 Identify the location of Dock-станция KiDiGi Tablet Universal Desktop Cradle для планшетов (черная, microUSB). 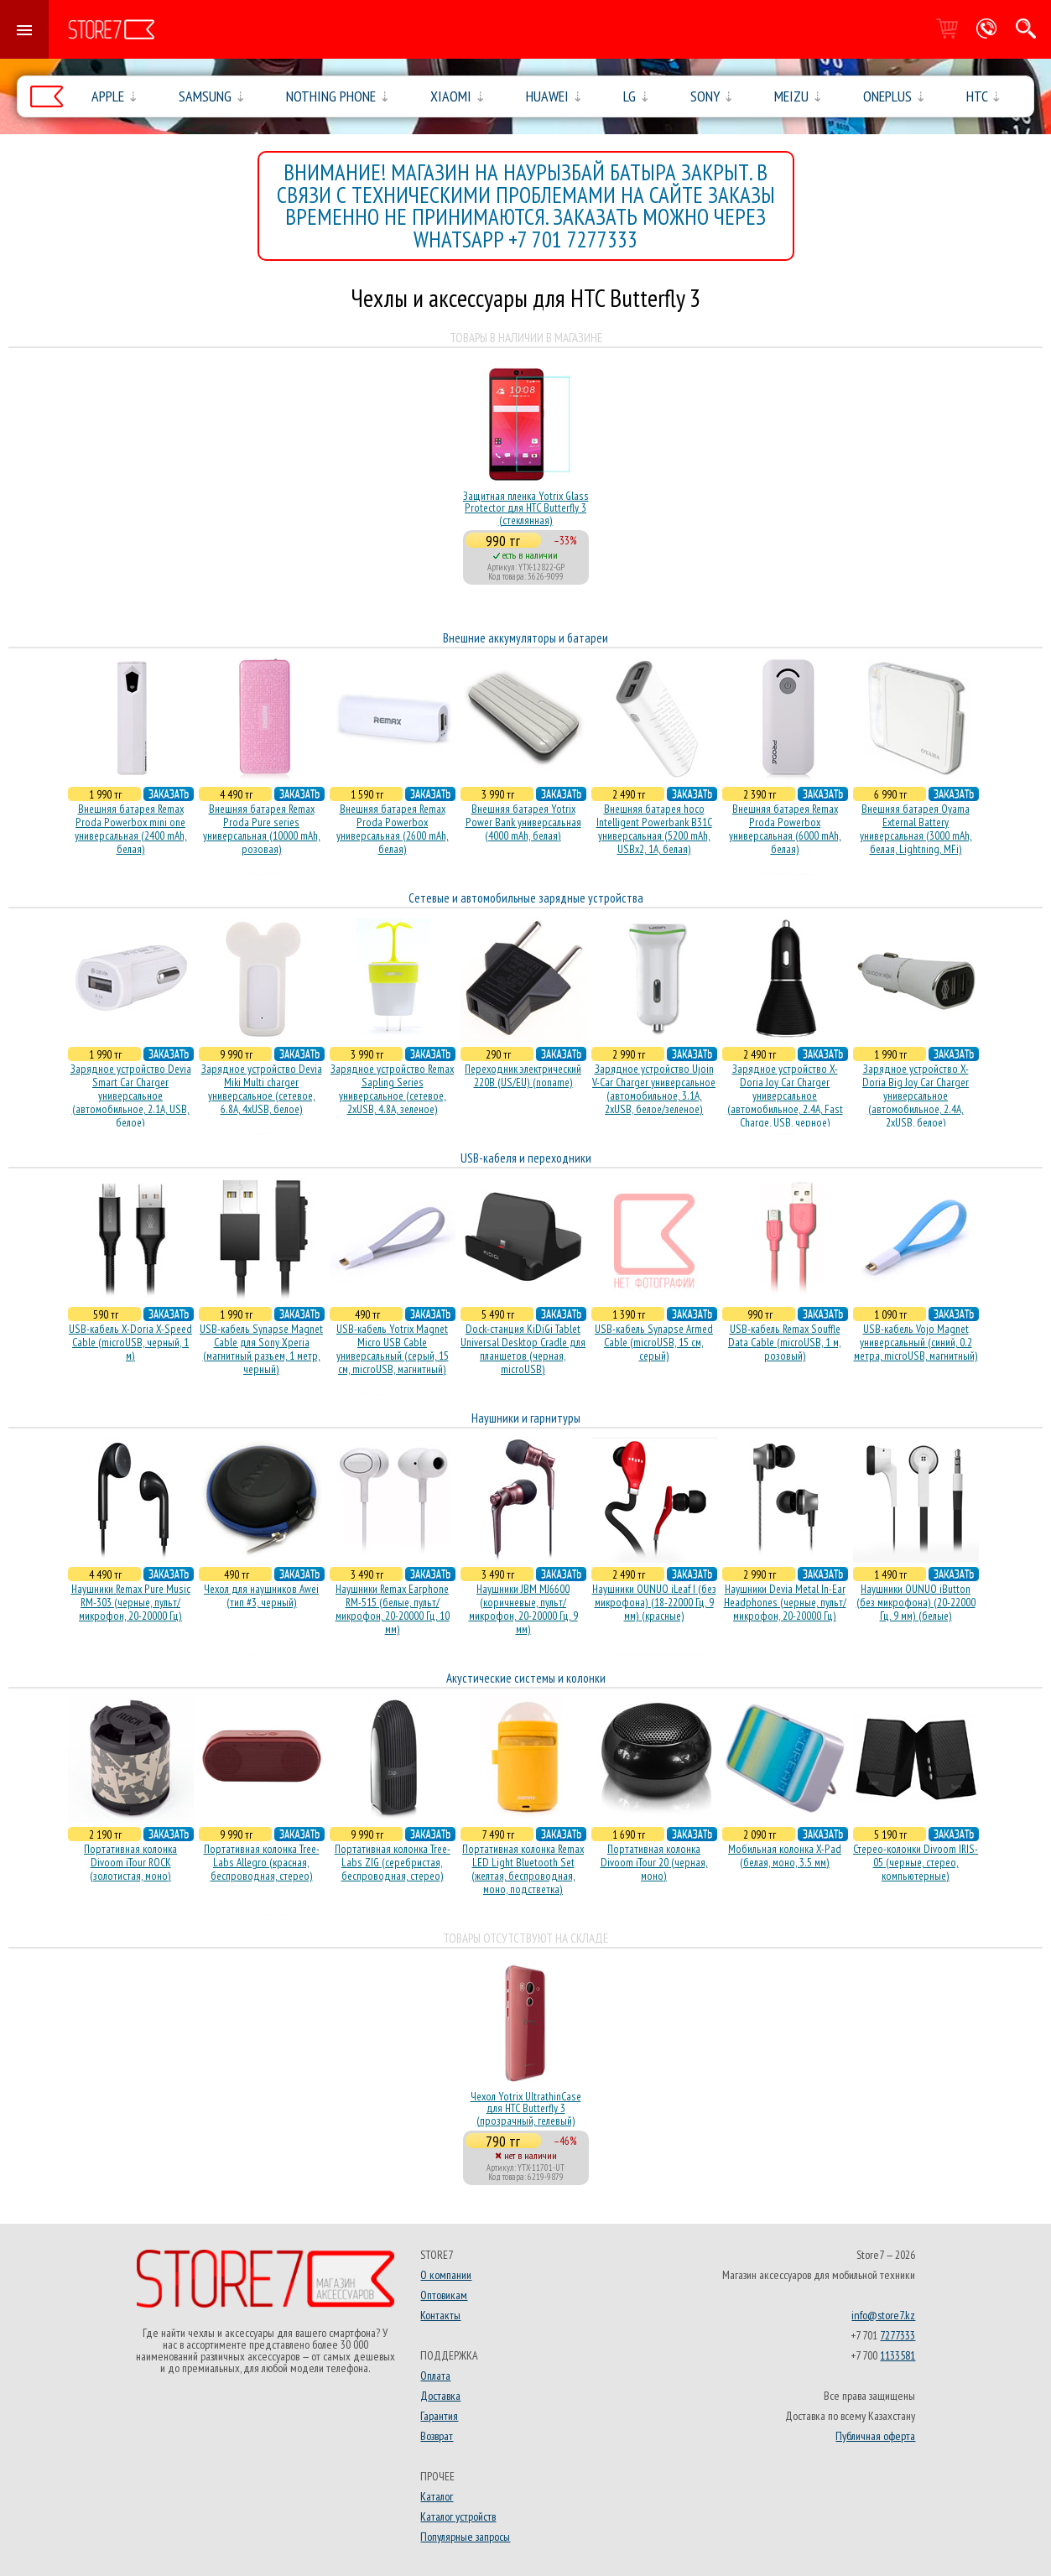
(522, 1348).